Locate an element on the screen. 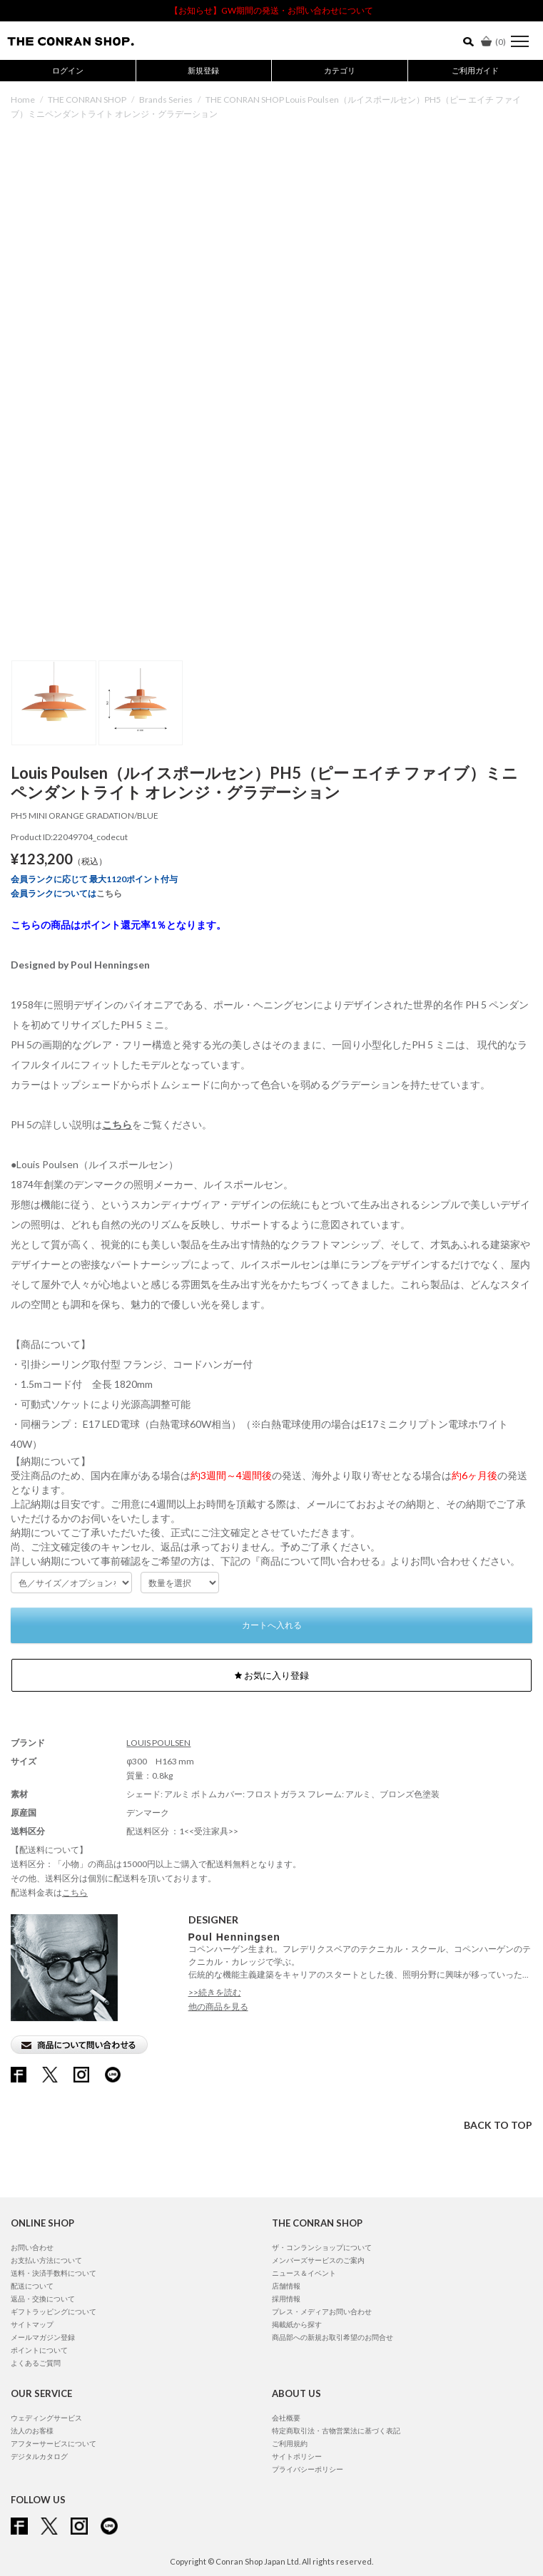 This screenshot has width=543, height=2576. デジタルカタログ is located at coordinates (39, 2456).